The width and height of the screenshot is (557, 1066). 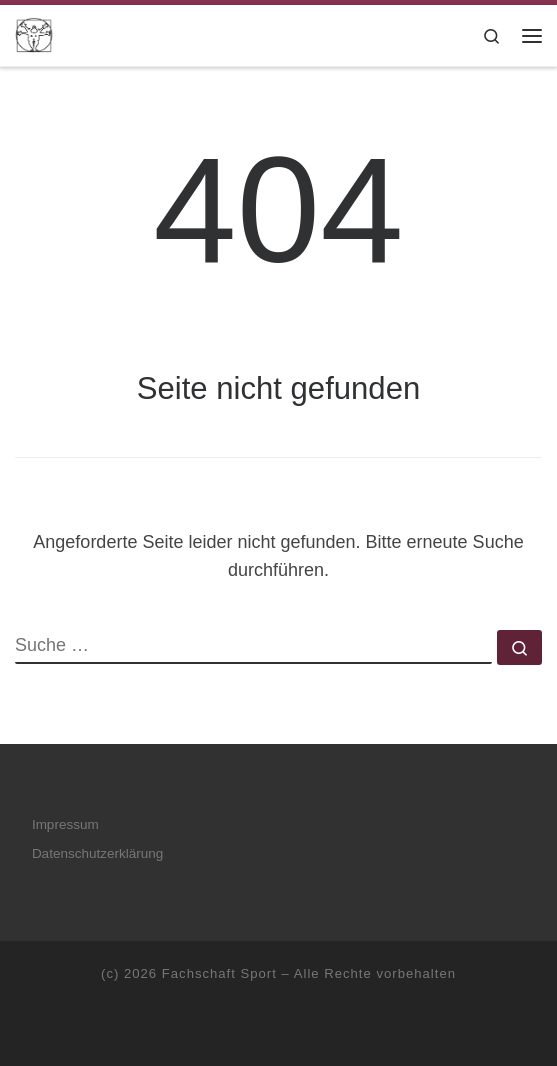 What do you see at coordinates (34, 33) in the screenshot?
I see `[Fachschaft Sport |]` at bounding box center [34, 33].